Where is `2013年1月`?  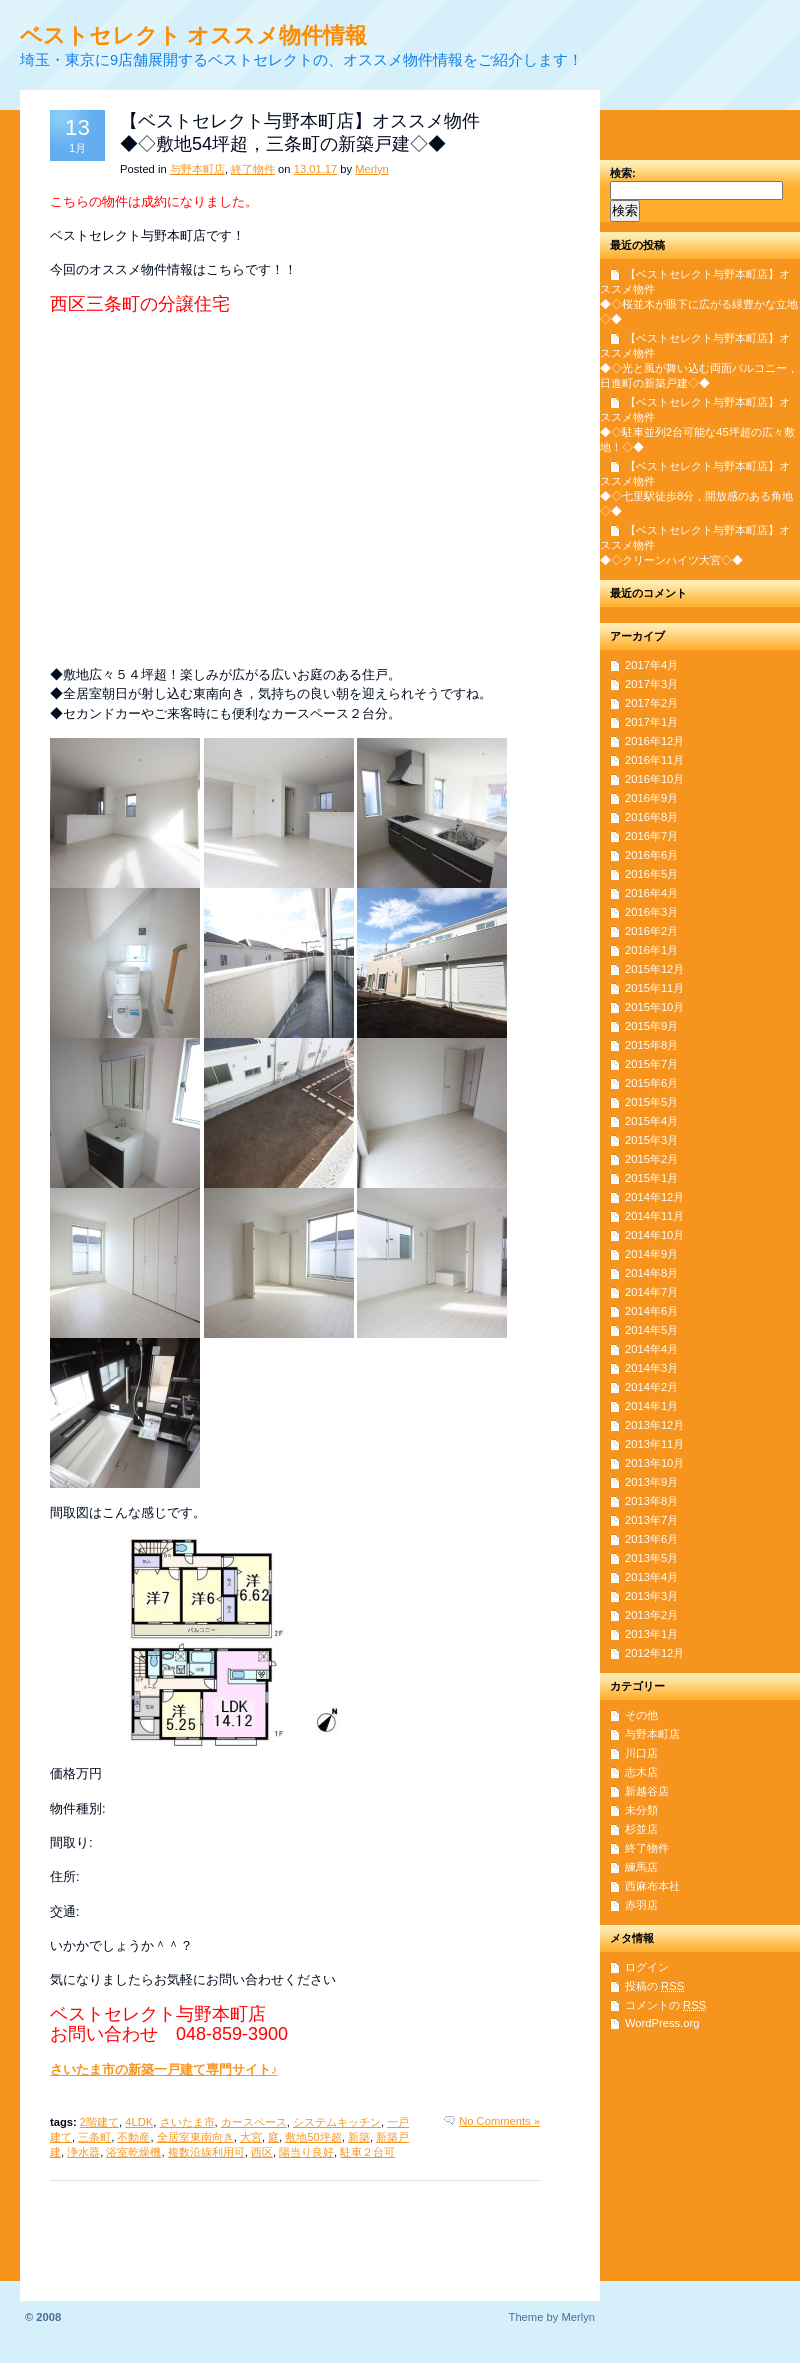 2013年1月 is located at coordinates (651, 1634).